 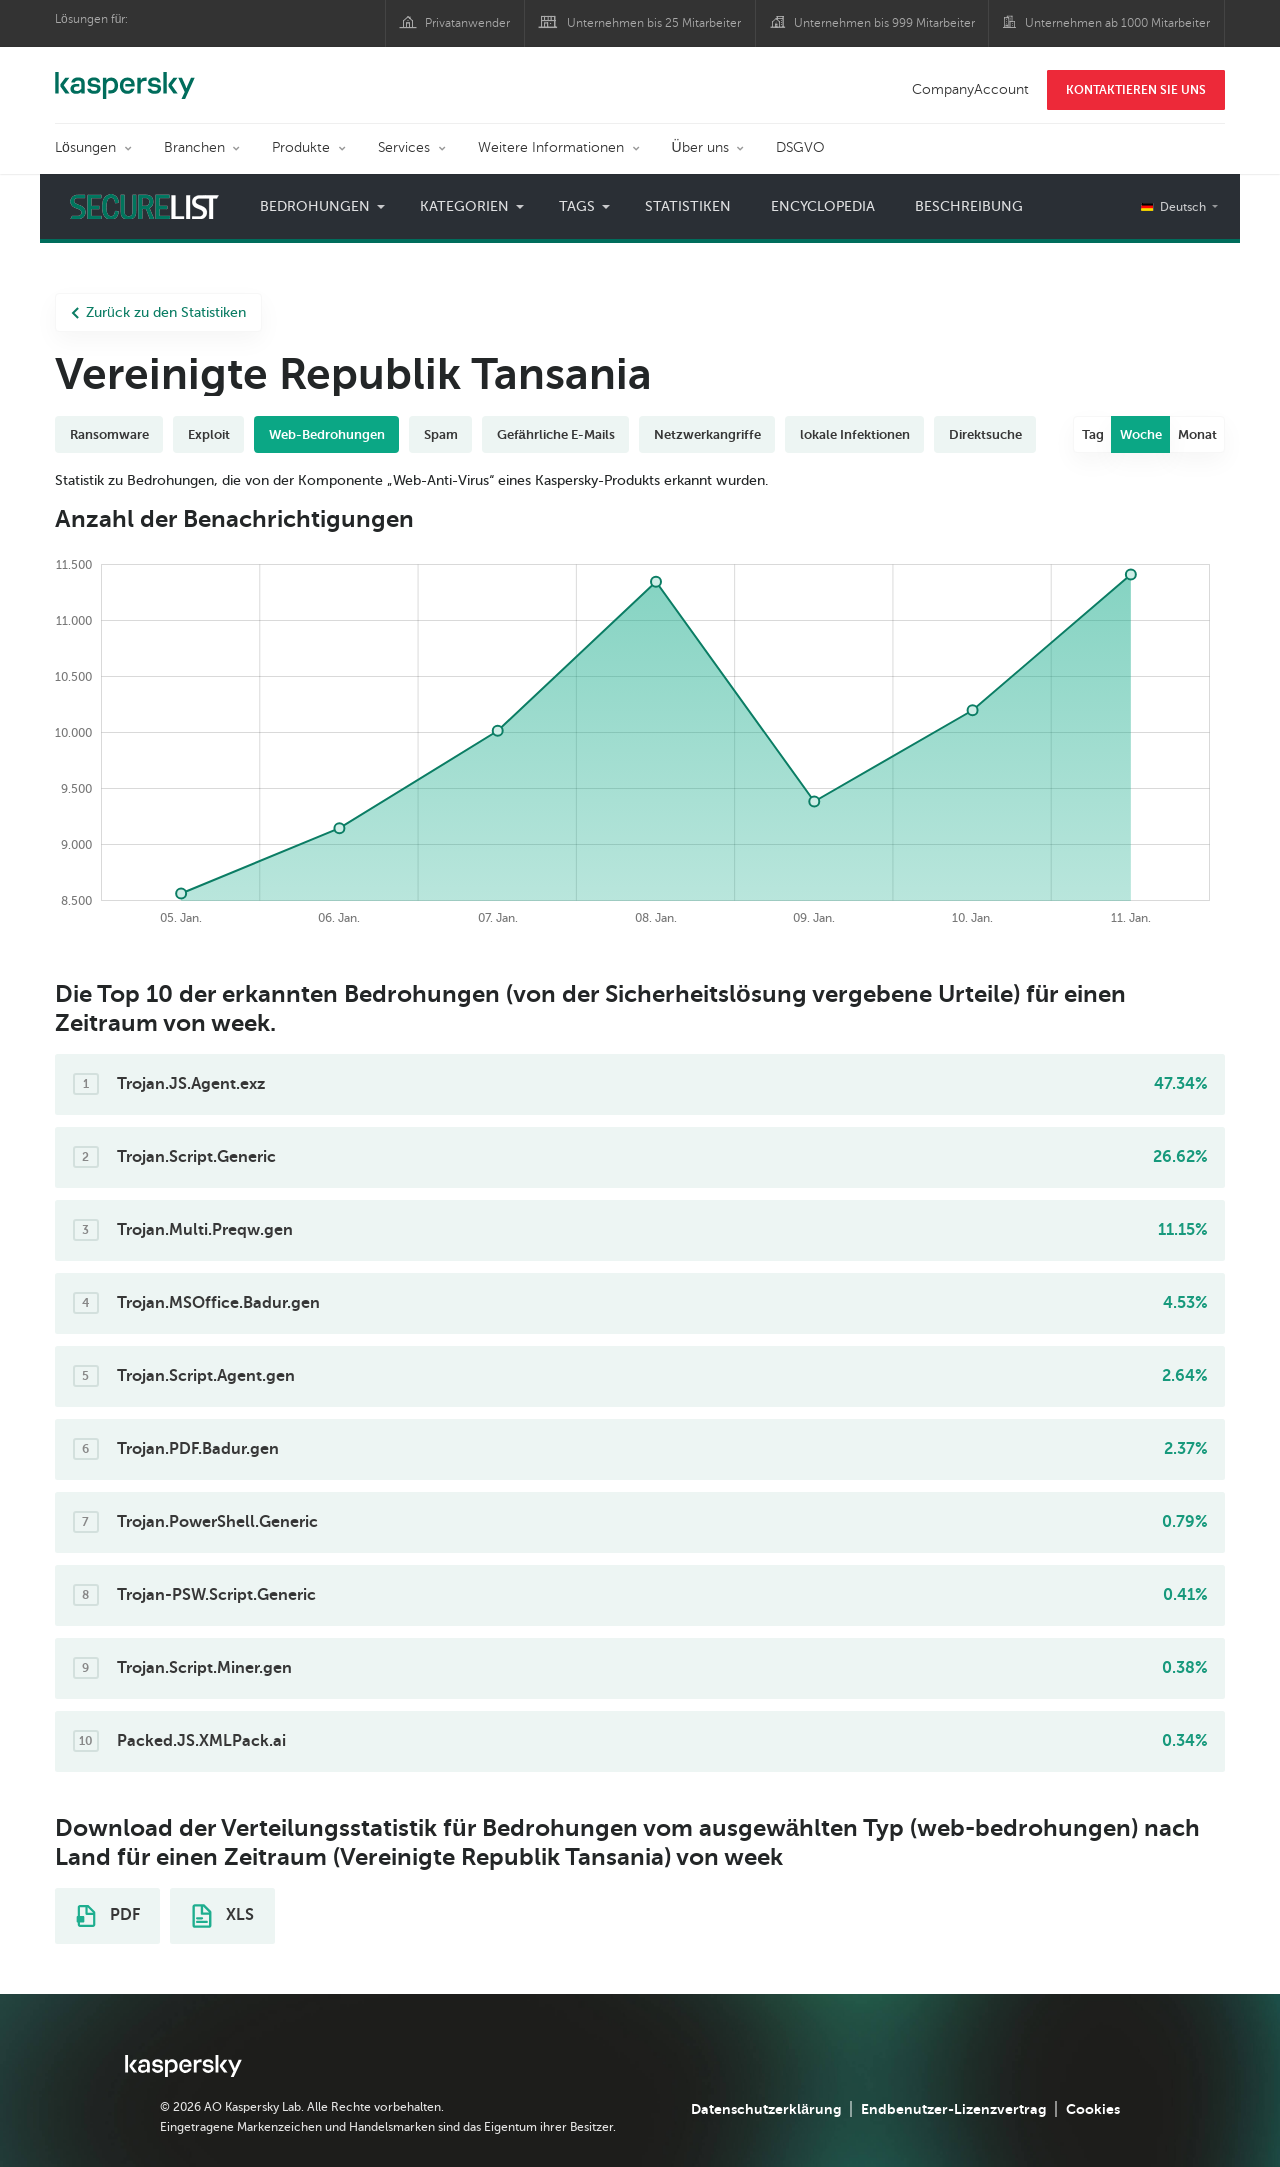 What do you see at coordinates (209, 434) in the screenshot?
I see `Exploit` at bounding box center [209, 434].